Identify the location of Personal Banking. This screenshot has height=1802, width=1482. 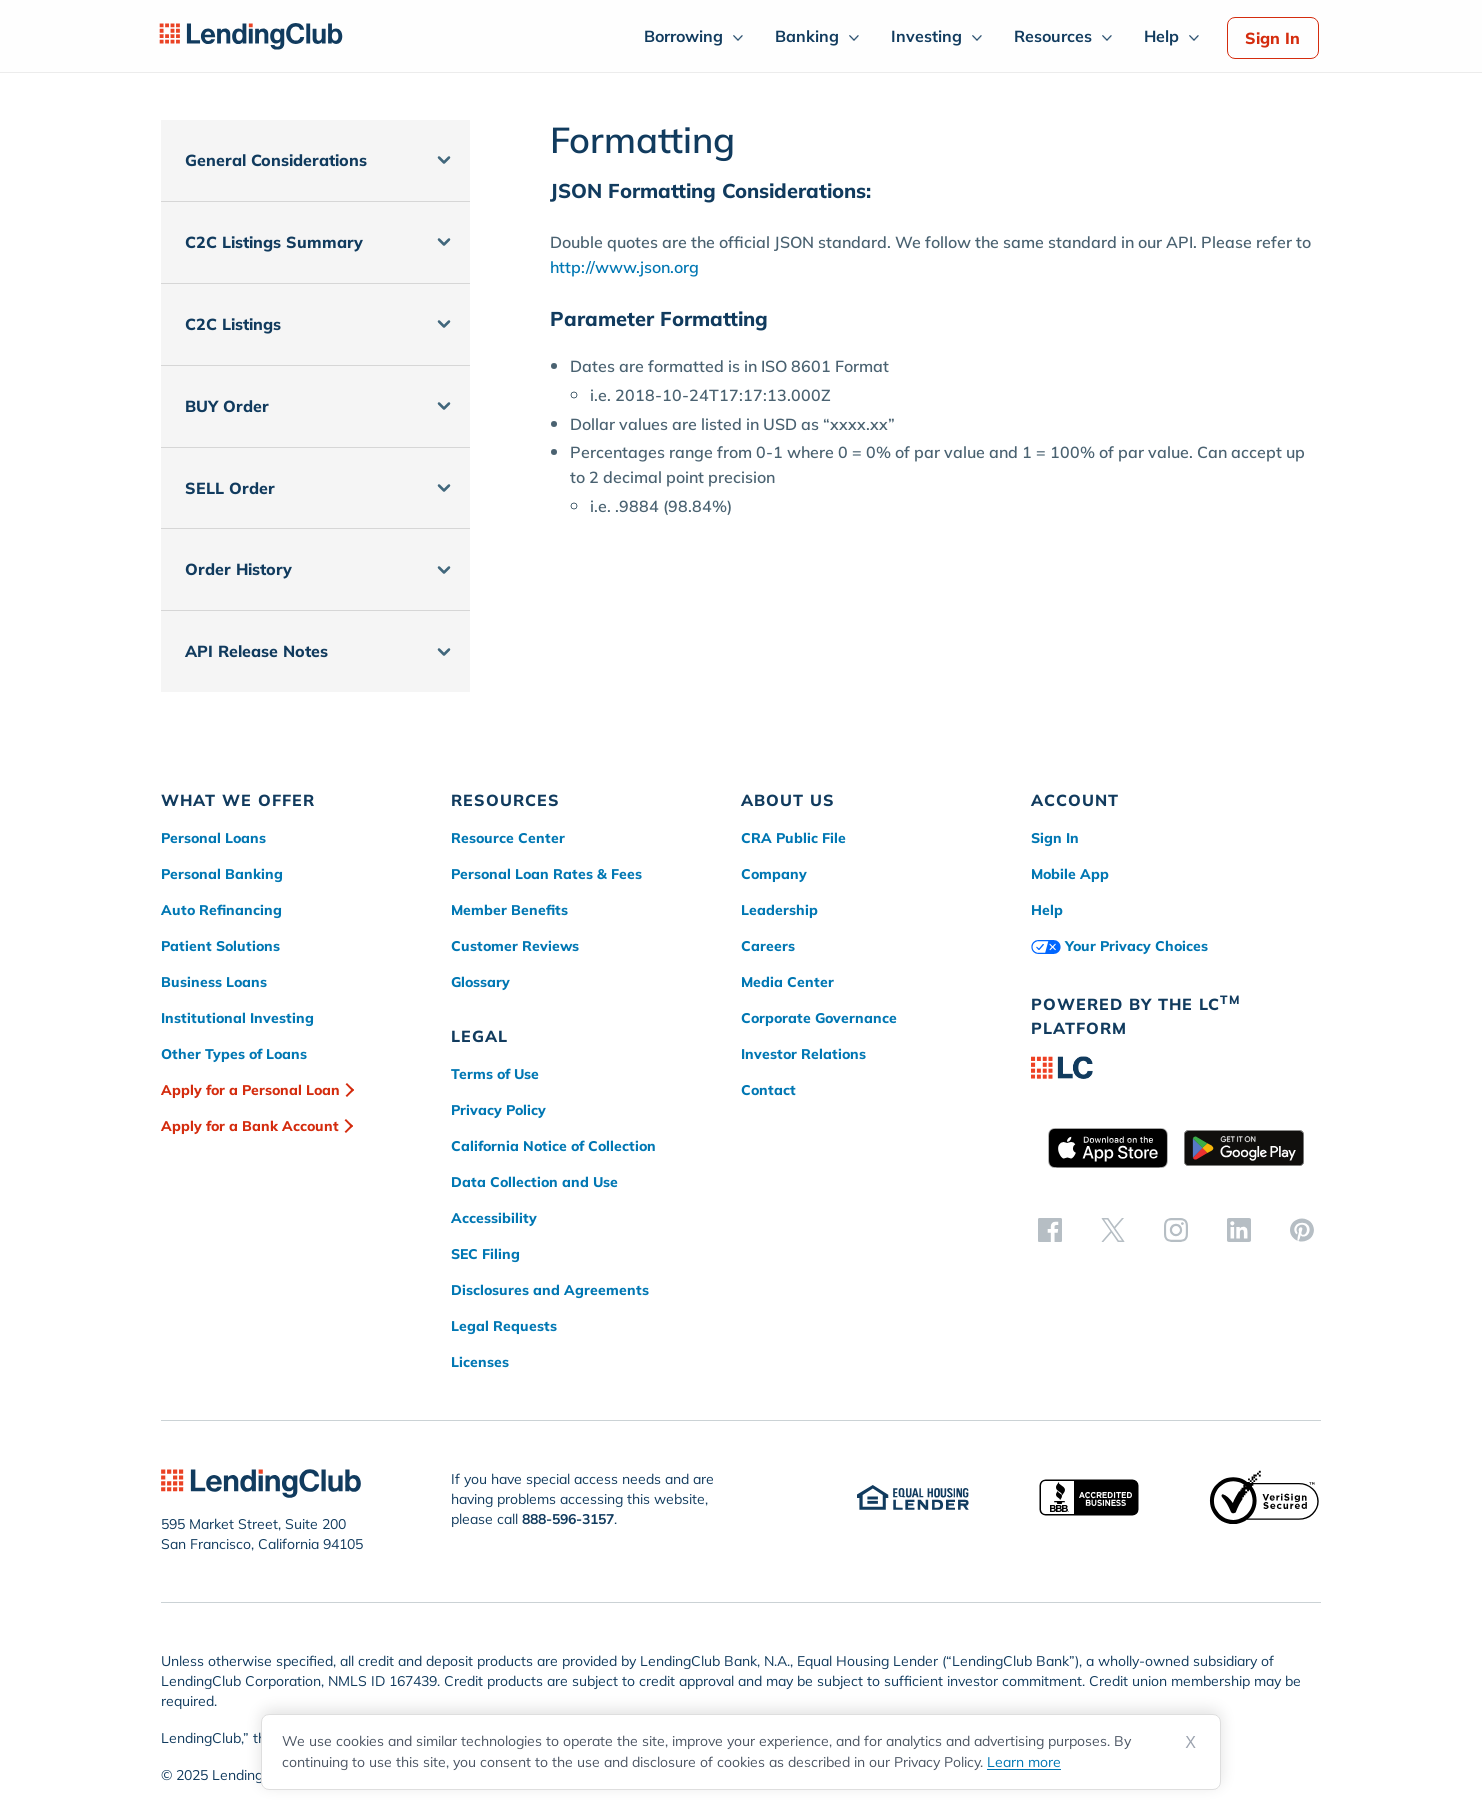
(222, 874).